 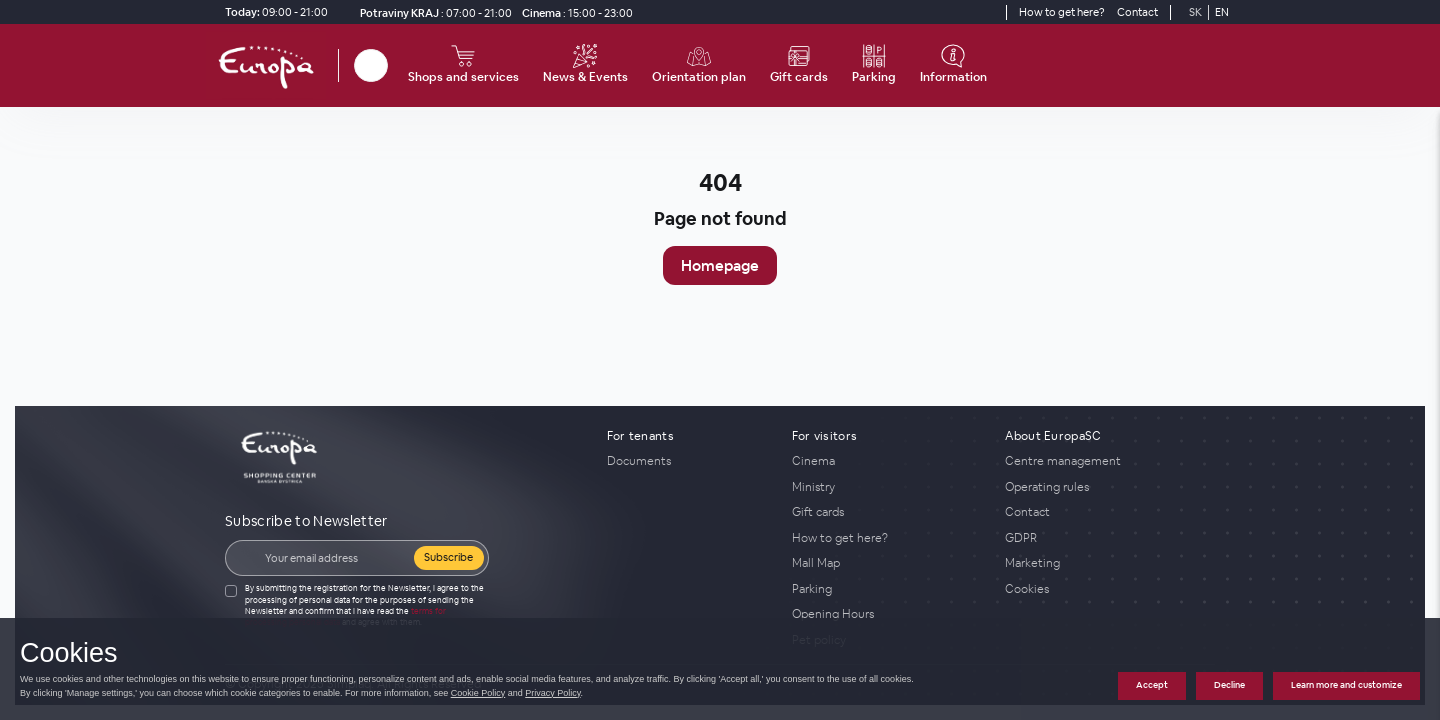 What do you see at coordinates (478, 693) in the screenshot?
I see `Cookie Policy` at bounding box center [478, 693].